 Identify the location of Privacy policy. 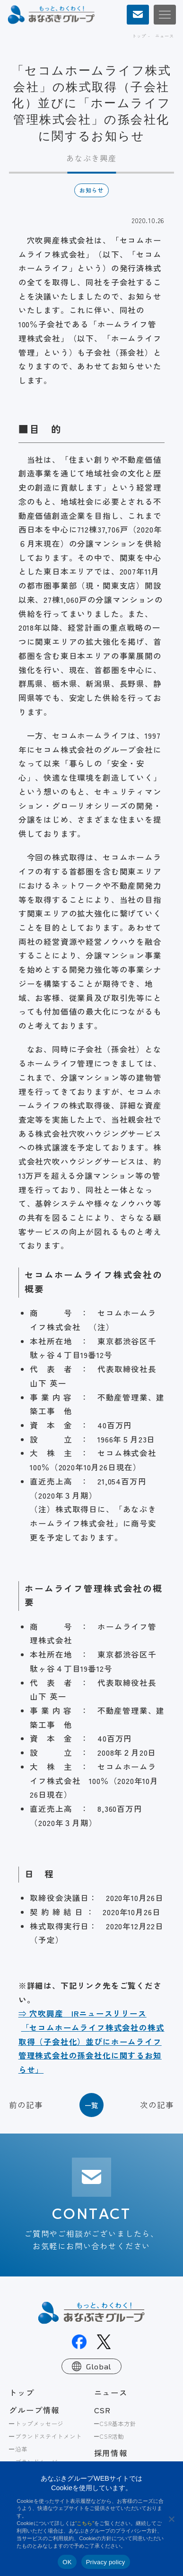
(105, 2562).